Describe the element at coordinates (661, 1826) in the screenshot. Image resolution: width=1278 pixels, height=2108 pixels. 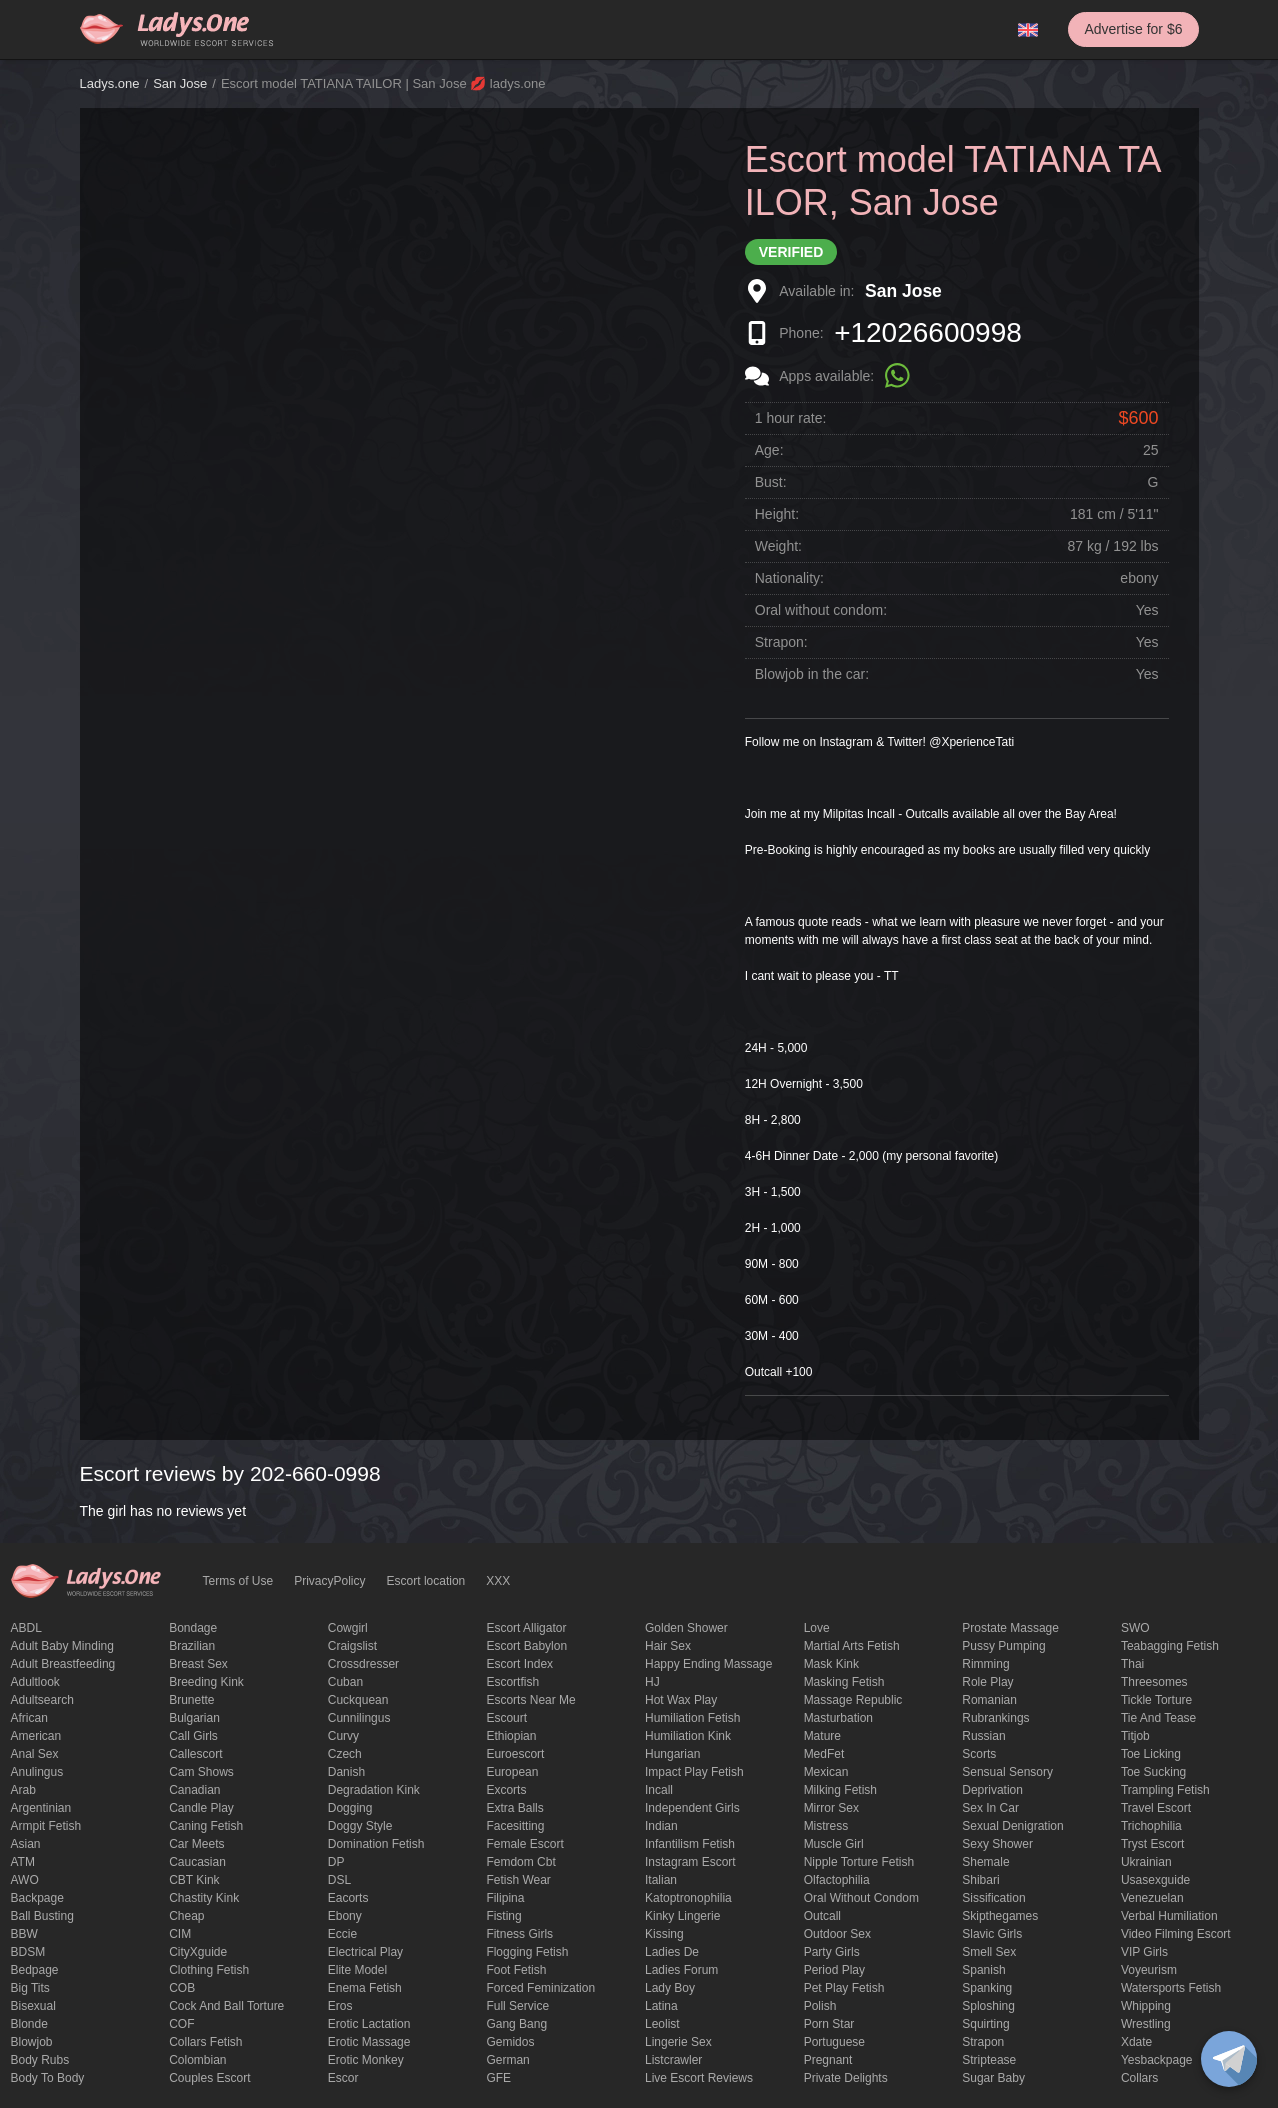
I see `Indian` at that location.